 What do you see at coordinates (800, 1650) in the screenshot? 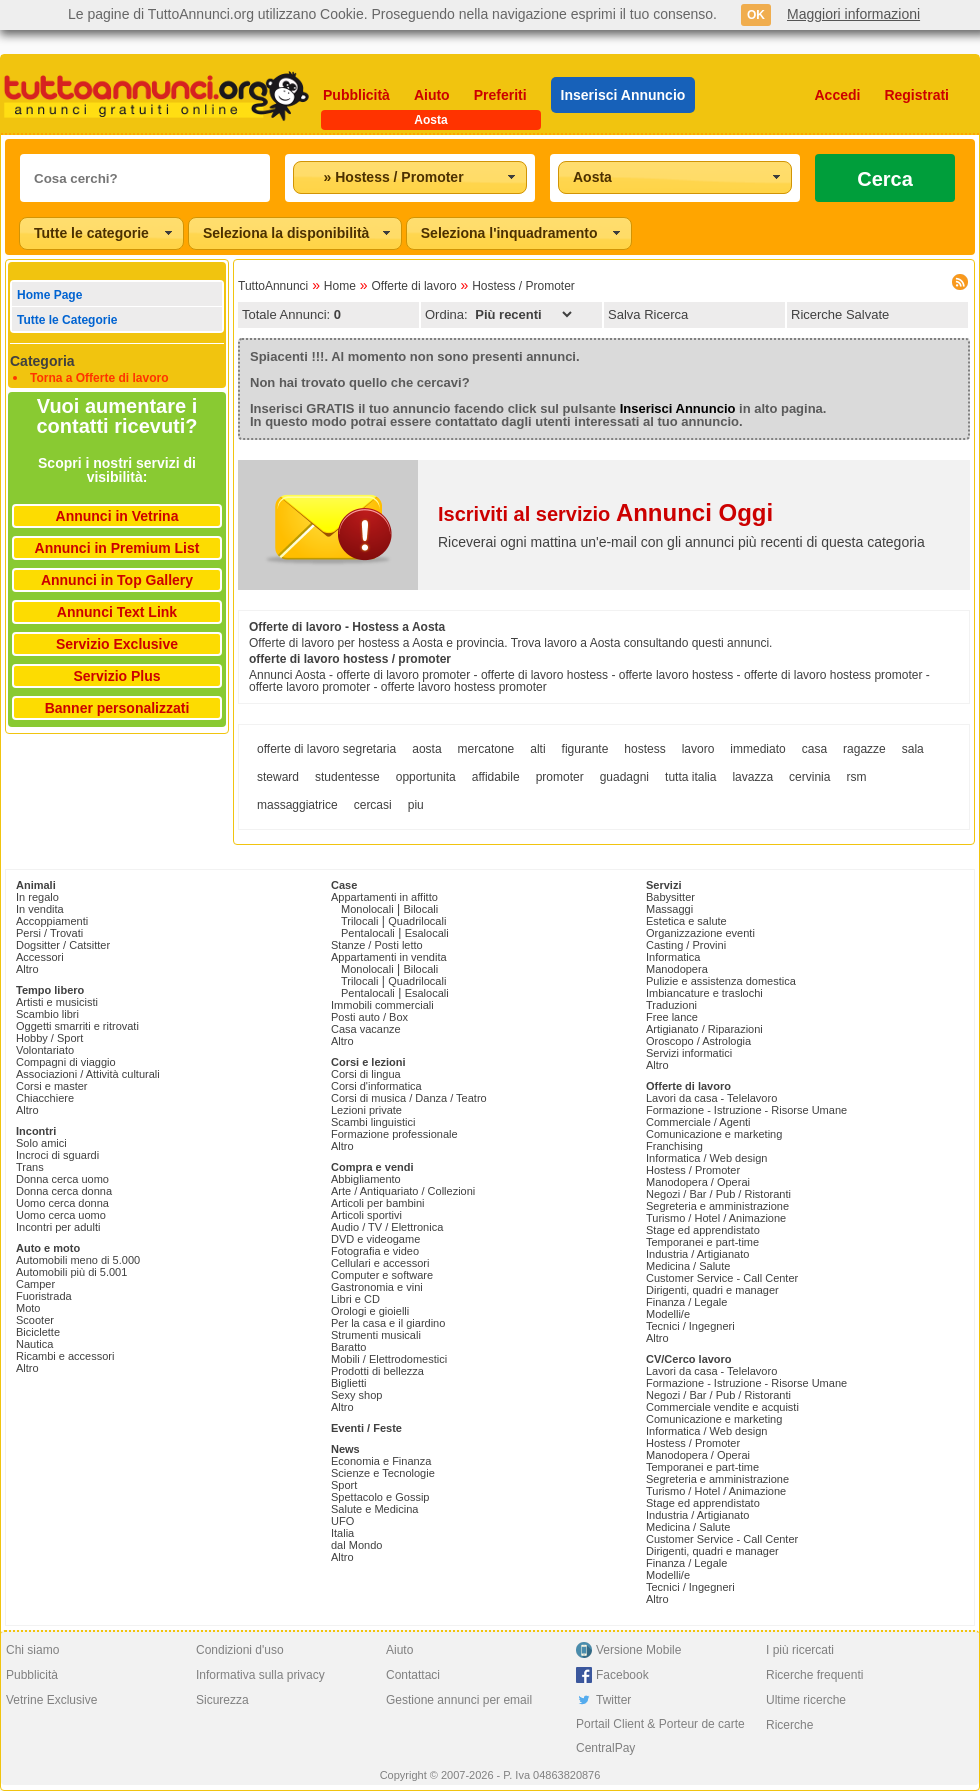
I see `I più ricercati` at bounding box center [800, 1650].